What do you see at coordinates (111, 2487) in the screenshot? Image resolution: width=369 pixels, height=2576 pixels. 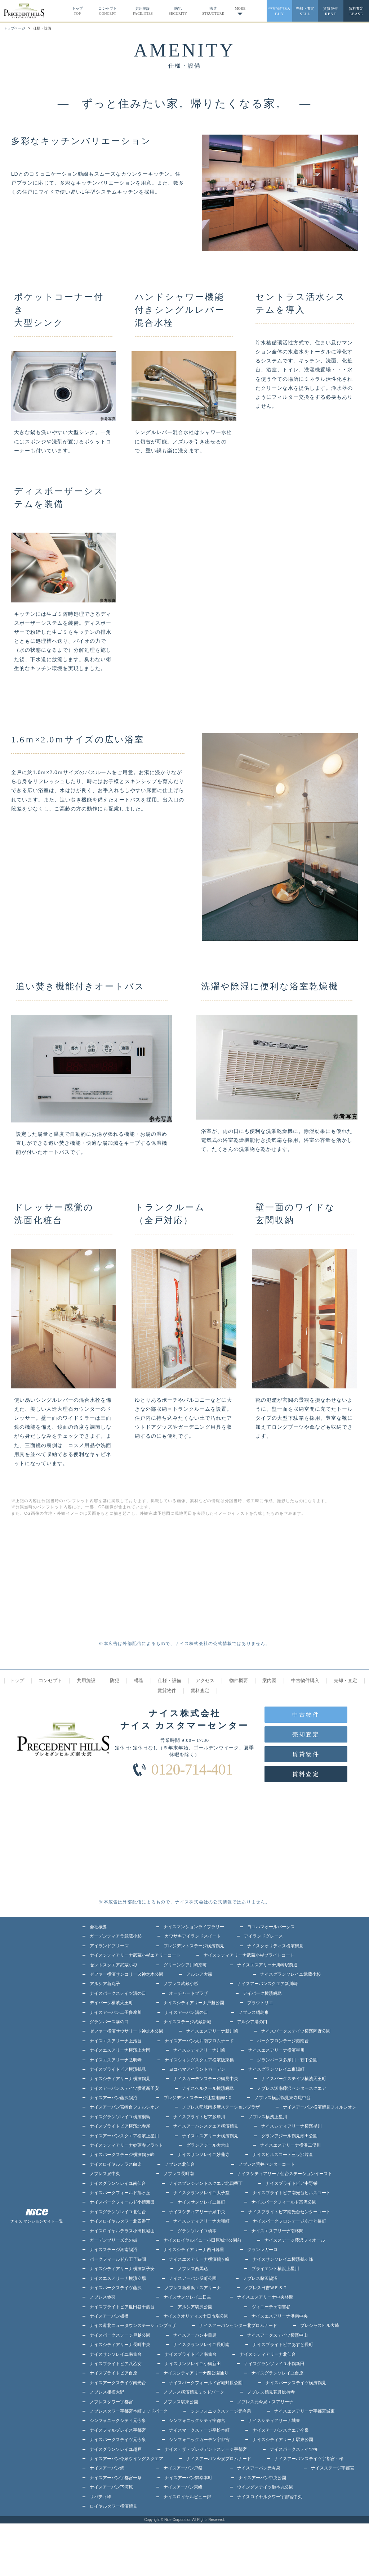 I see `ナイスアーバン下河原` at bounding box center [111, 2487].